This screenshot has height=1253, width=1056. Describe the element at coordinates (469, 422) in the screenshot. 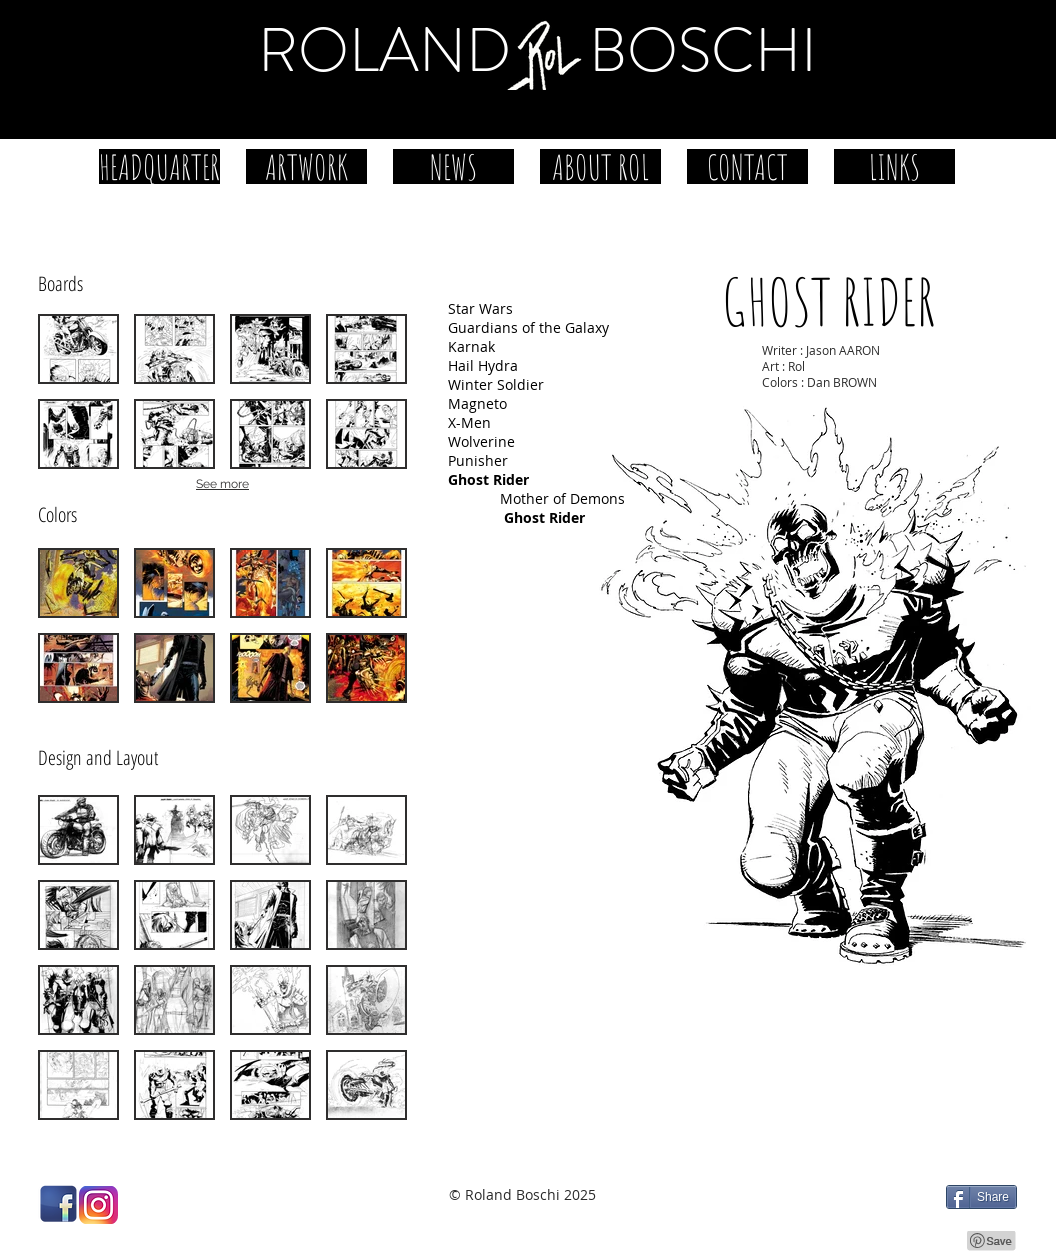

I see `X-Men` at that location.